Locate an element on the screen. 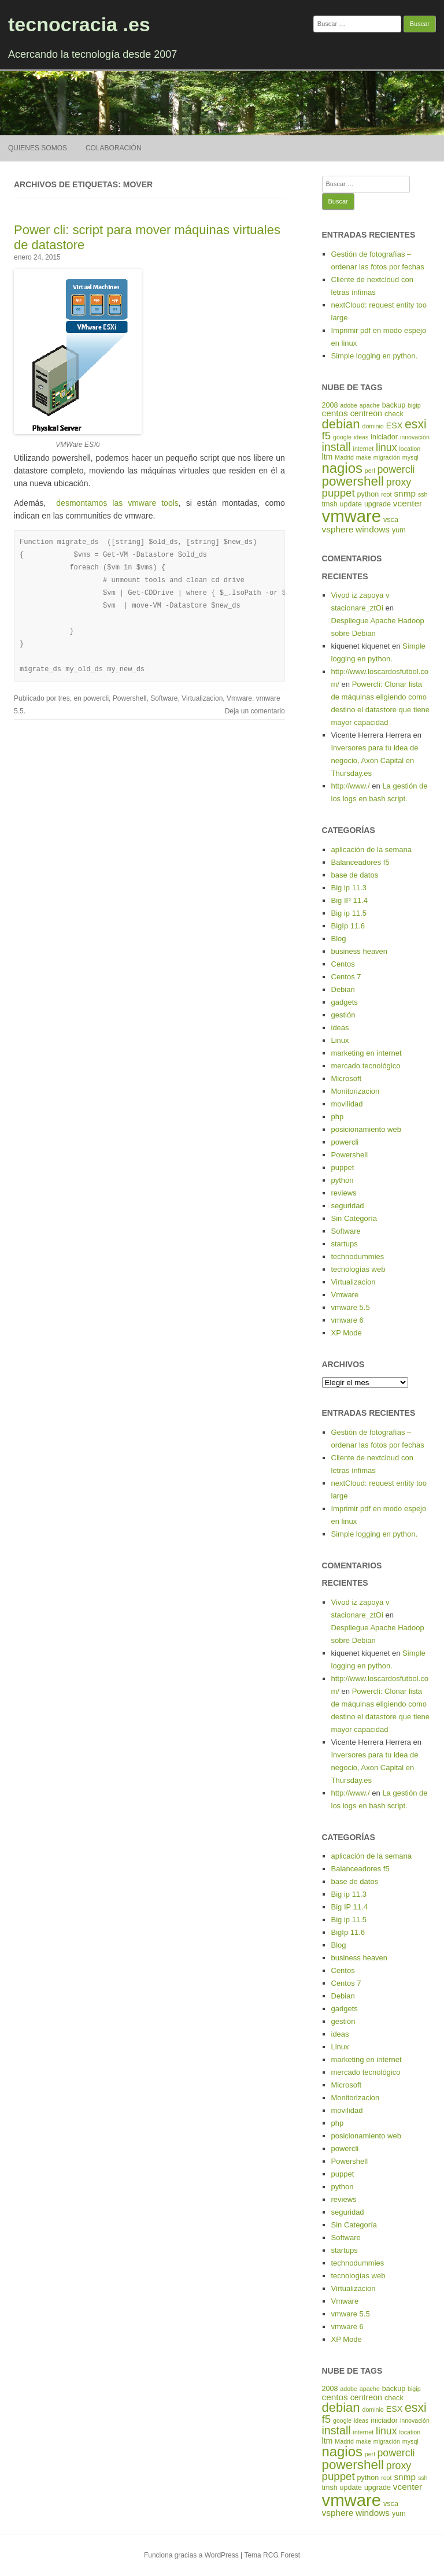  upgrade [upgrade (5 elementos)] is located at coordinates (377, 504).